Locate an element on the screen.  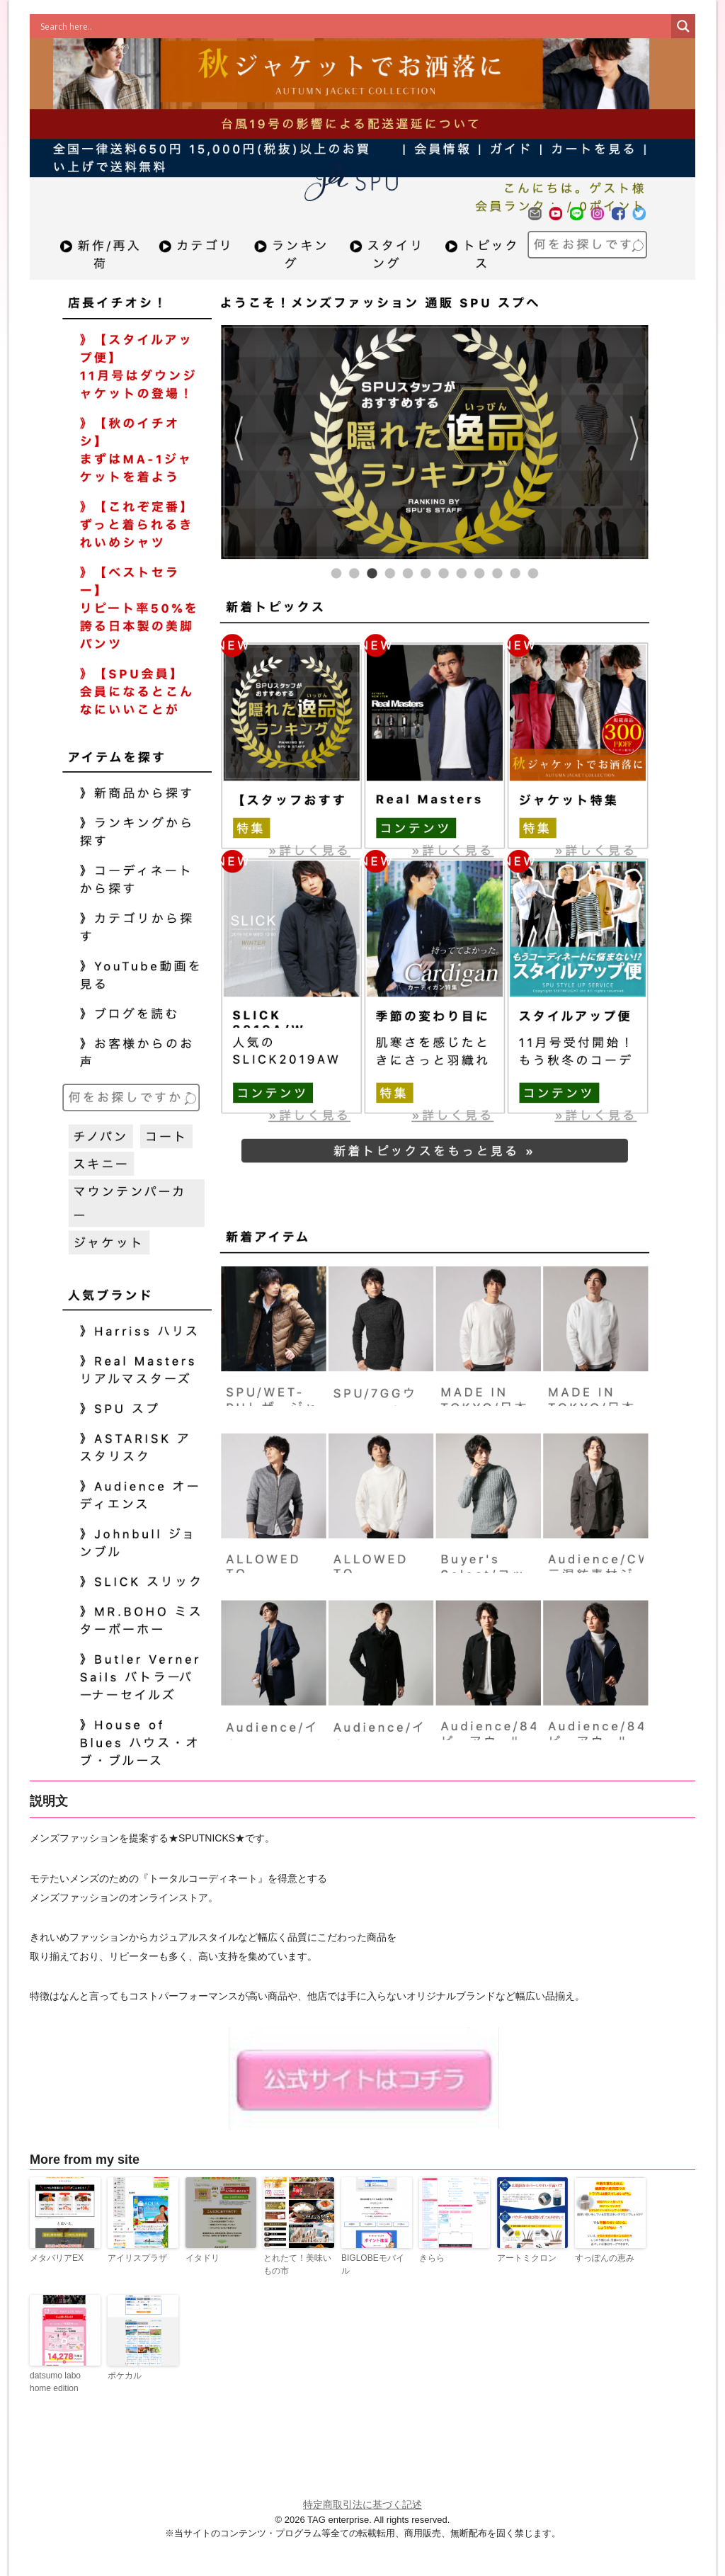
BIGLOBEモバイル is located at coordinates (372, 2264).